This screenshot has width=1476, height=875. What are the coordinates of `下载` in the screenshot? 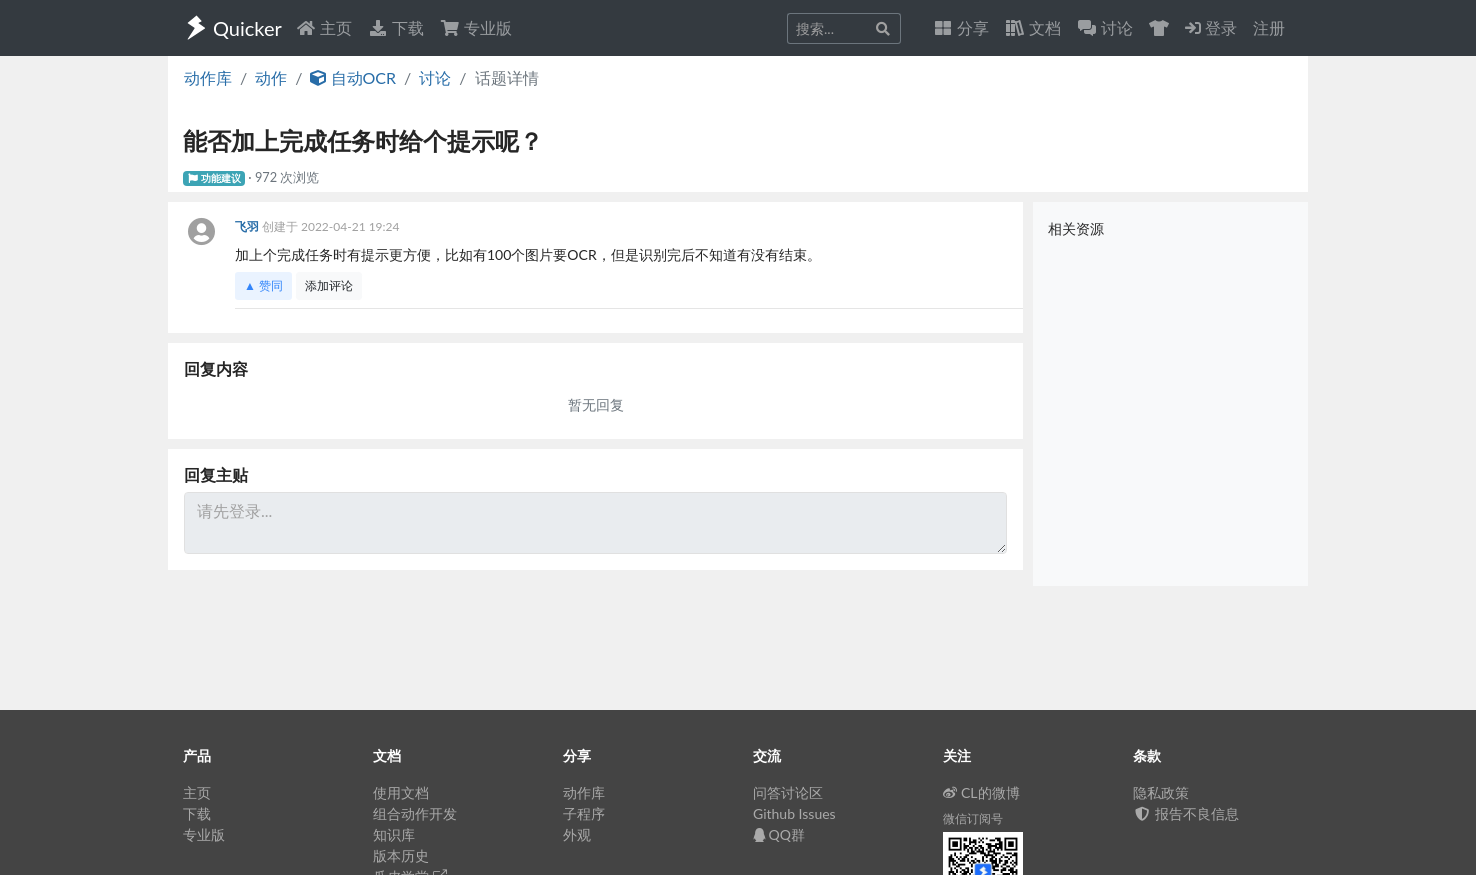 It's located at (396, 27).